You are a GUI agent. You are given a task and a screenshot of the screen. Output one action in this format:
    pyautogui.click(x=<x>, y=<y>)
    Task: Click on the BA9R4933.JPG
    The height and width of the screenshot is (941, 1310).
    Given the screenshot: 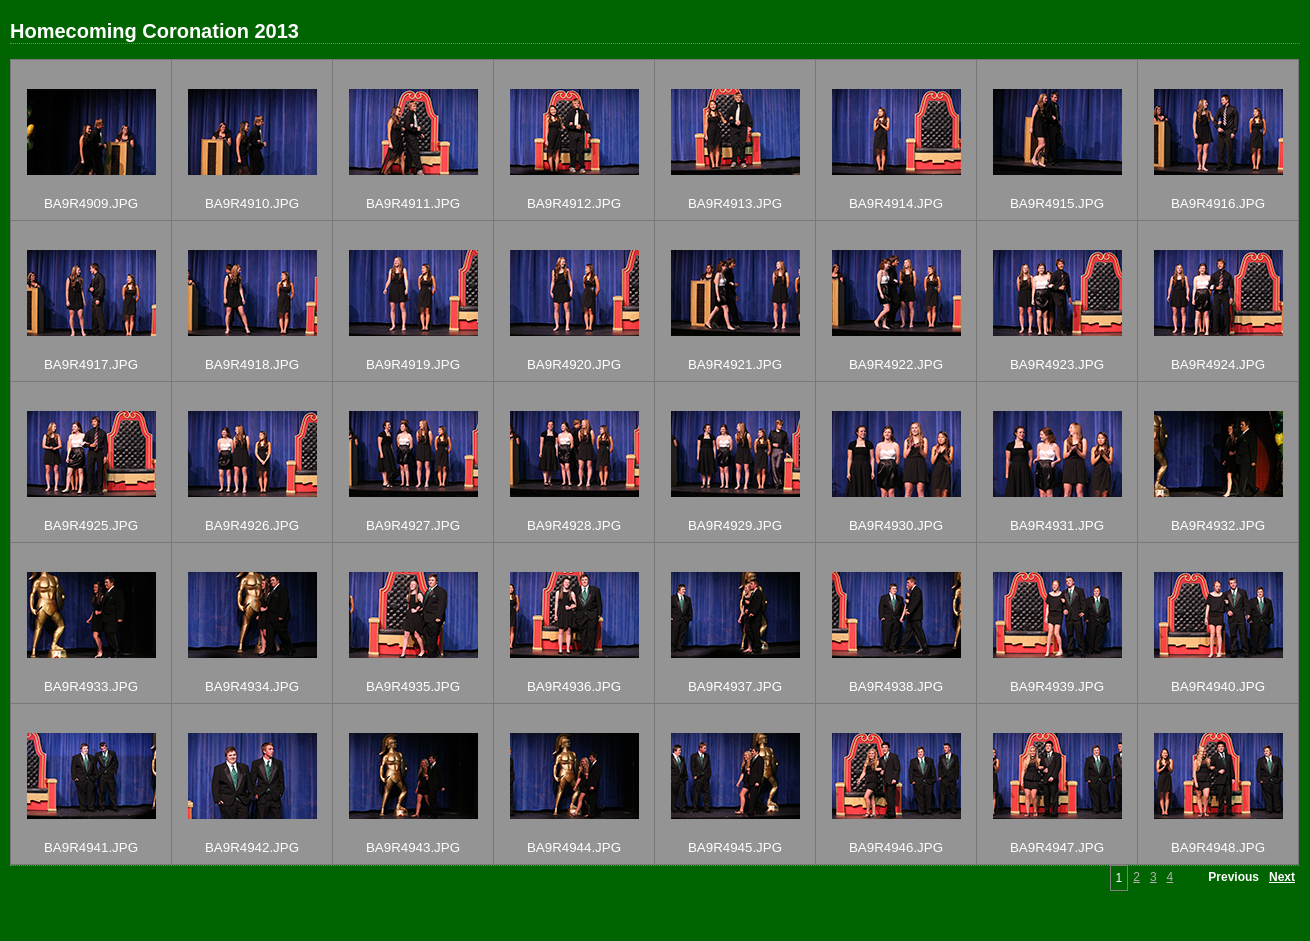 What is the action you would take?
    pyautogui.click(x=91, y=686)
    